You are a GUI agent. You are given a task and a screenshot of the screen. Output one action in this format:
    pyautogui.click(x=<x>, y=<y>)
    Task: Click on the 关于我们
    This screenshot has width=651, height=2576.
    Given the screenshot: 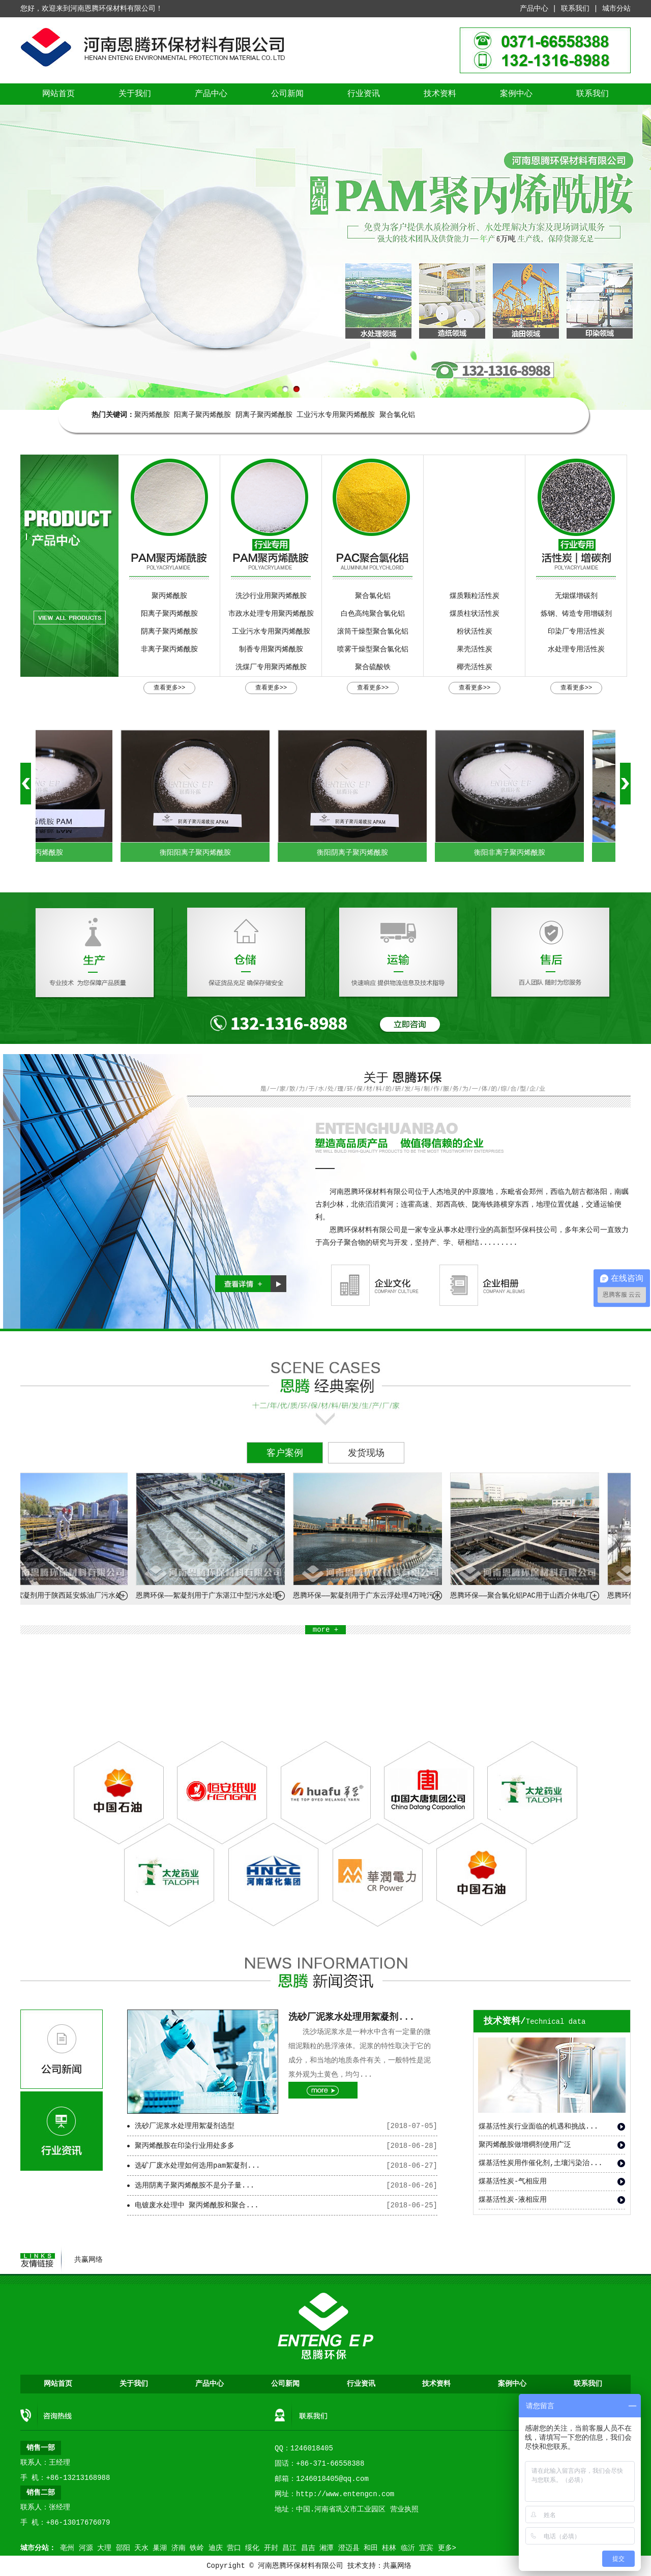 What is the action you would take?
    pyautogui.click(x=135, y=94)
    